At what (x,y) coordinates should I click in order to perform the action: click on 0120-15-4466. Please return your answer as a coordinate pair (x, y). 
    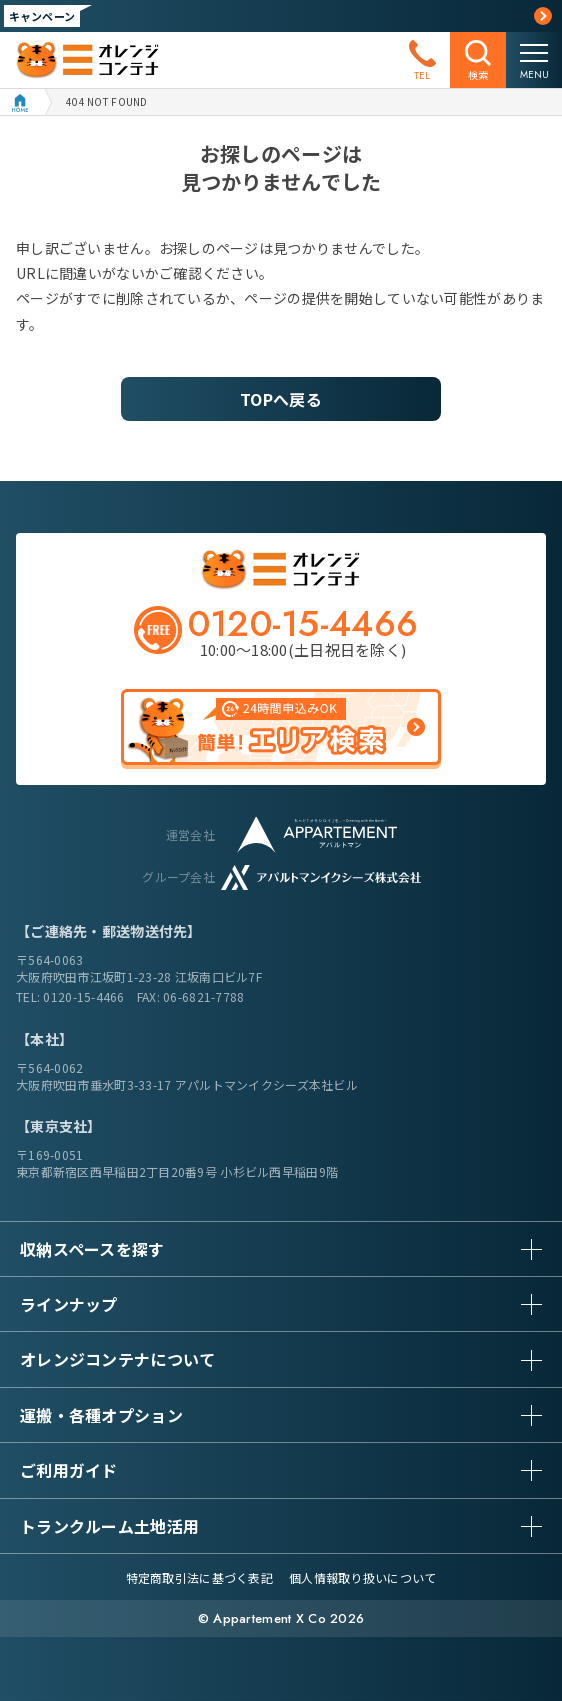
    Looking at the image, I should click on (83, 996).